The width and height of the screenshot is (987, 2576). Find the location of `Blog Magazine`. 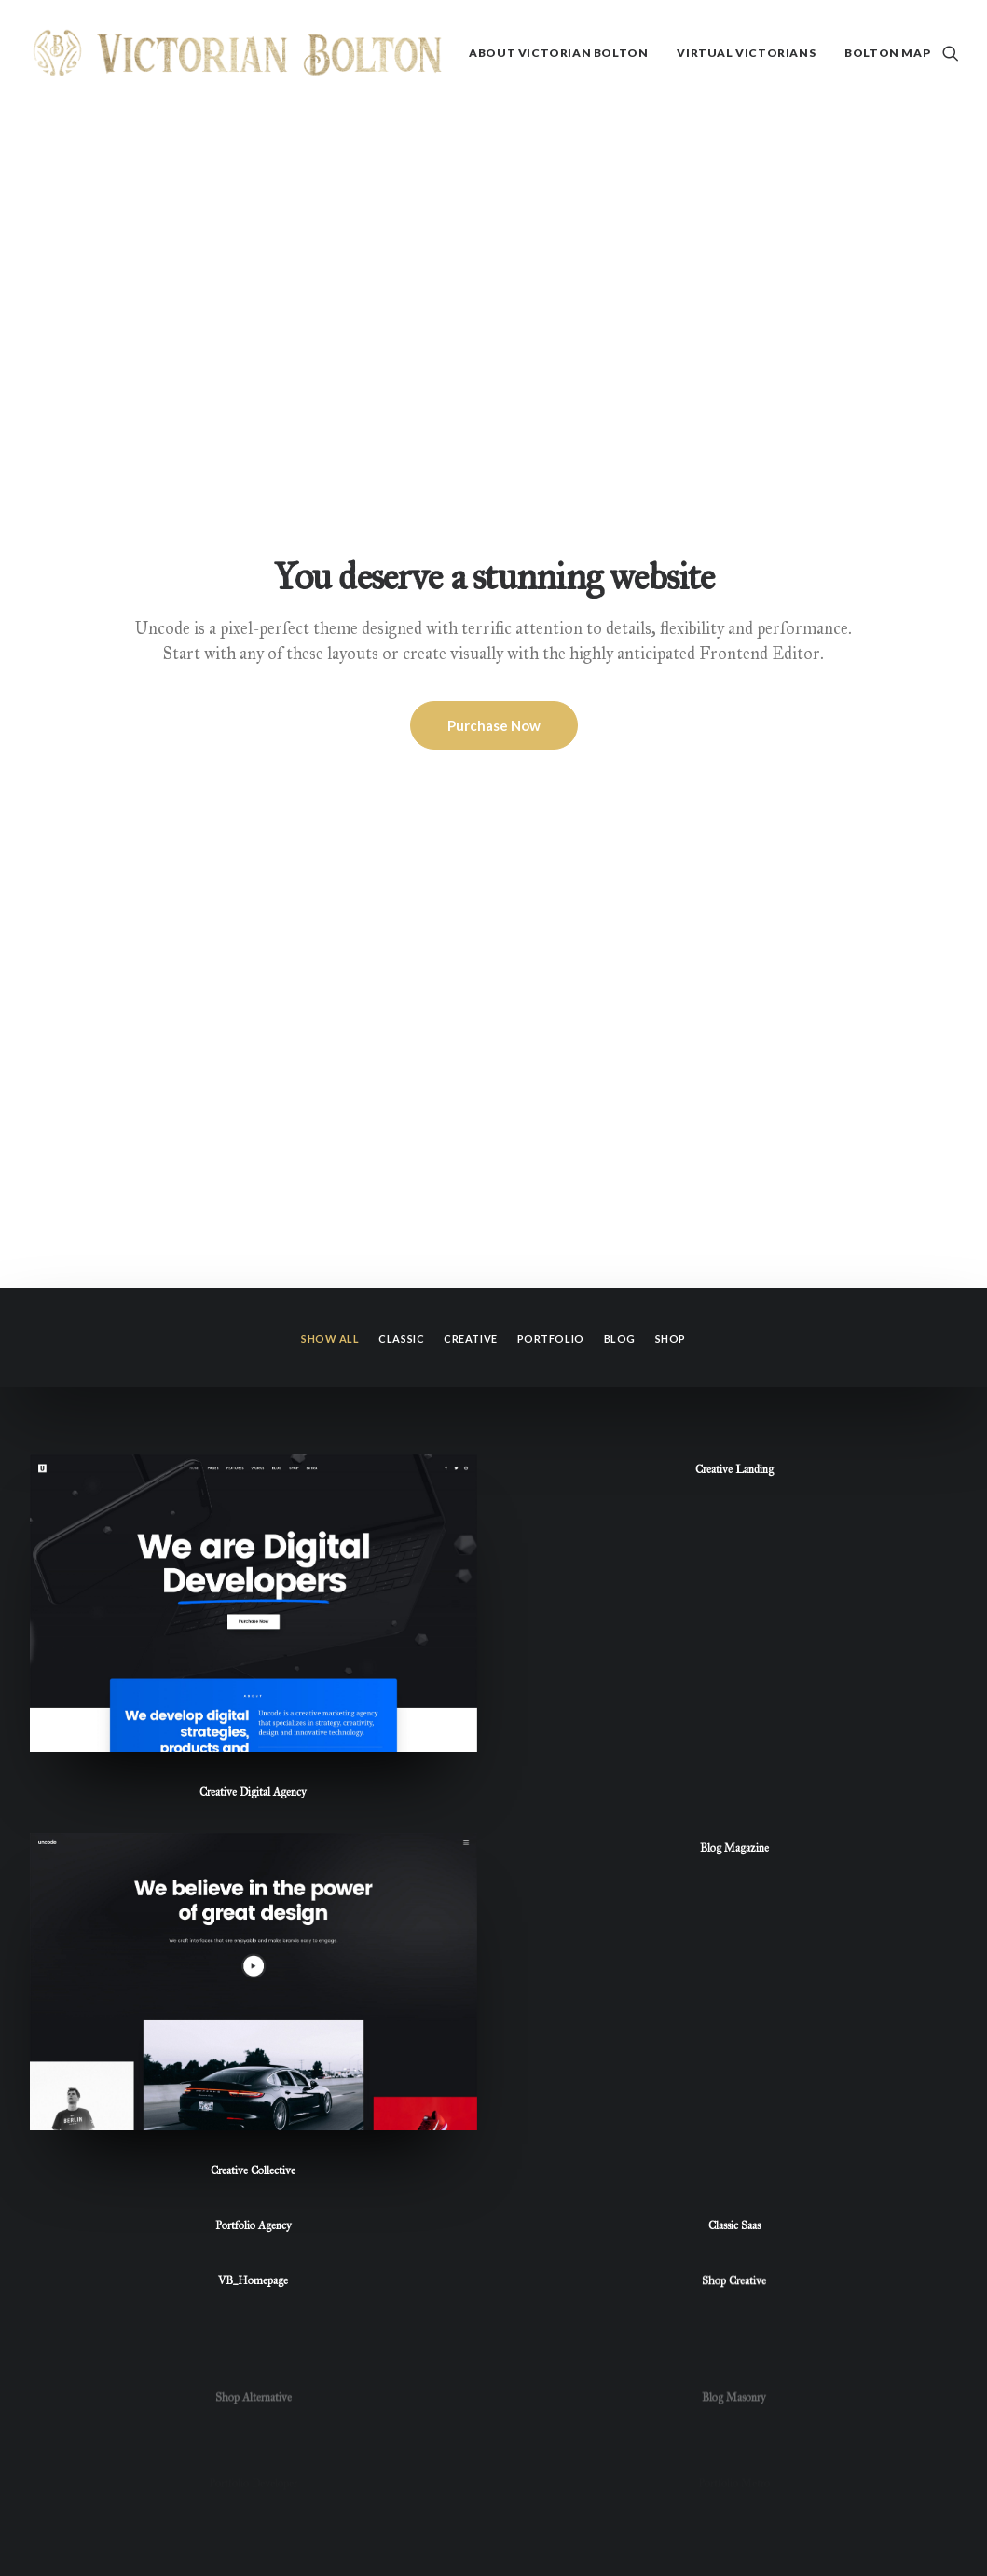

Blog Magazine is located at coordinates (734, 1040).